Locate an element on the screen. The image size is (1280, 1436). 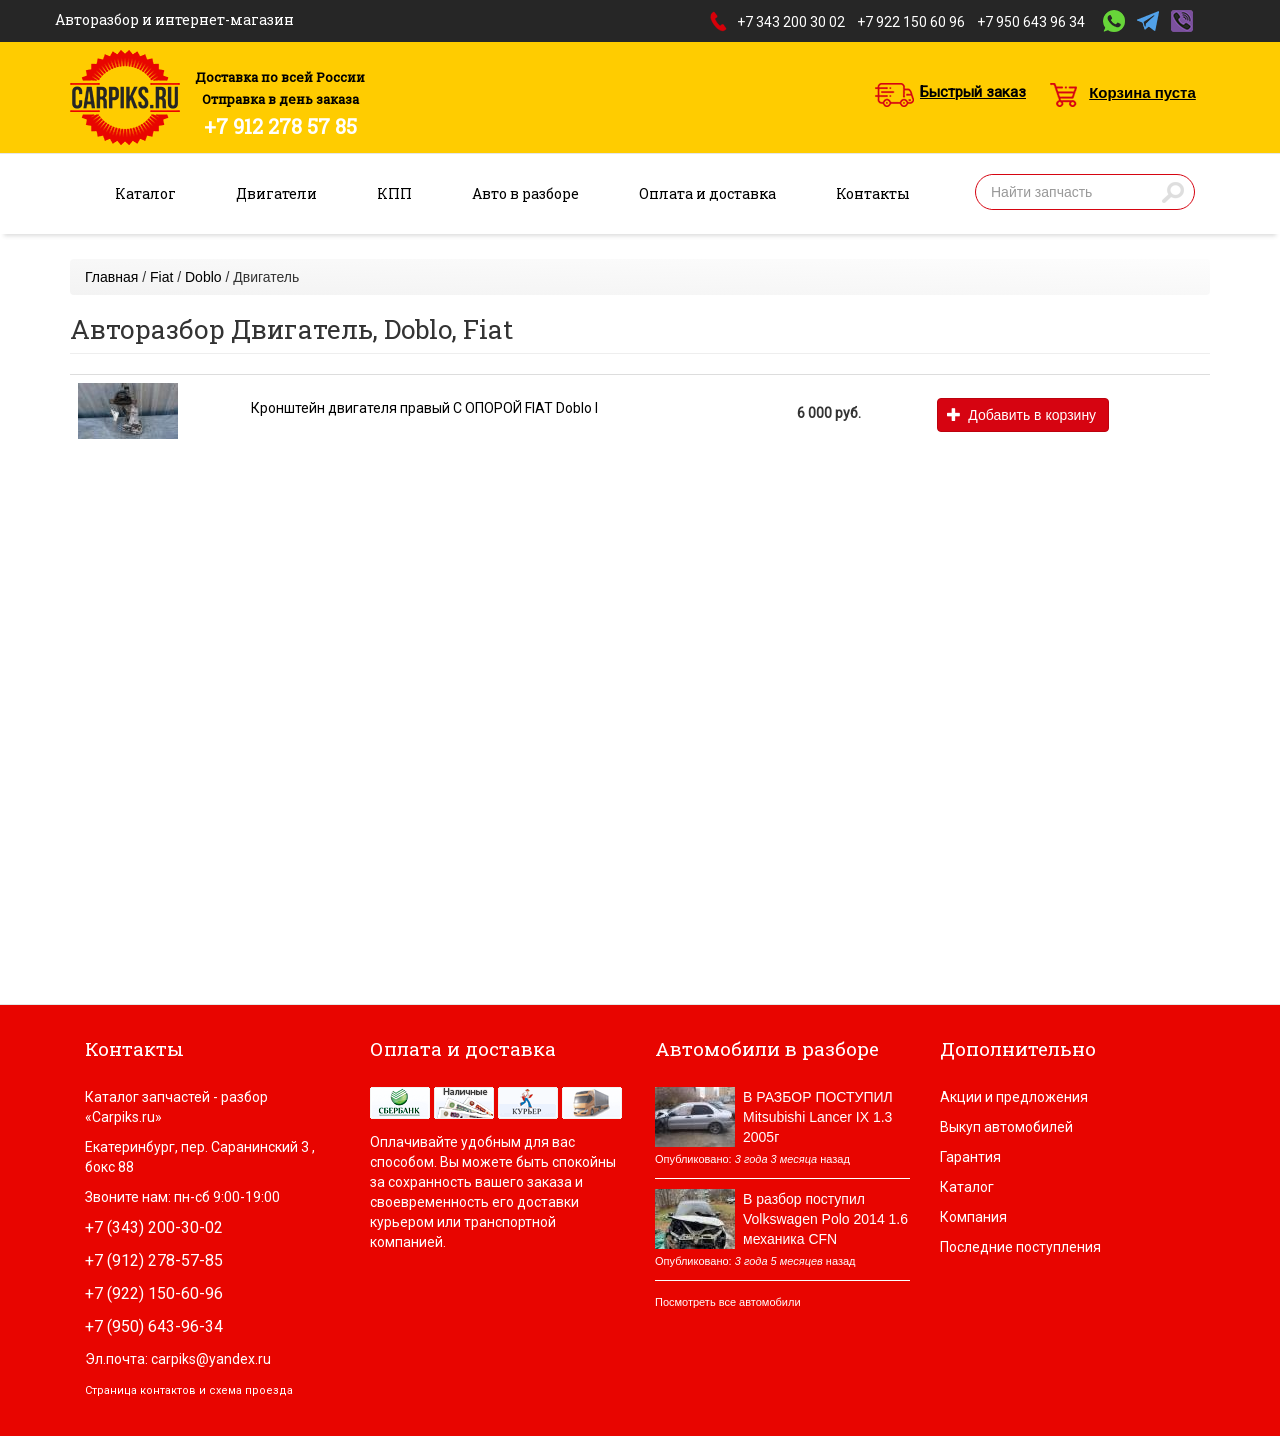
Двигатели is located at coordinates (276, 193).